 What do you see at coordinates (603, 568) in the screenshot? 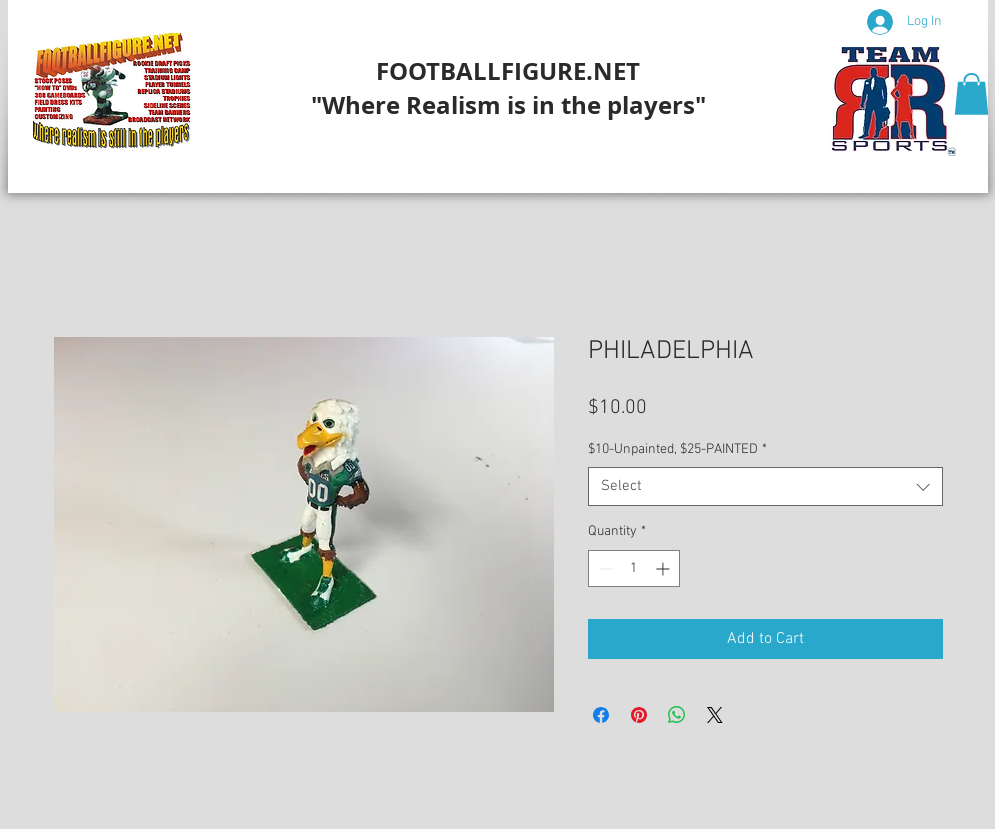
I see `[Decrement]` at bounding box center [603, 568].